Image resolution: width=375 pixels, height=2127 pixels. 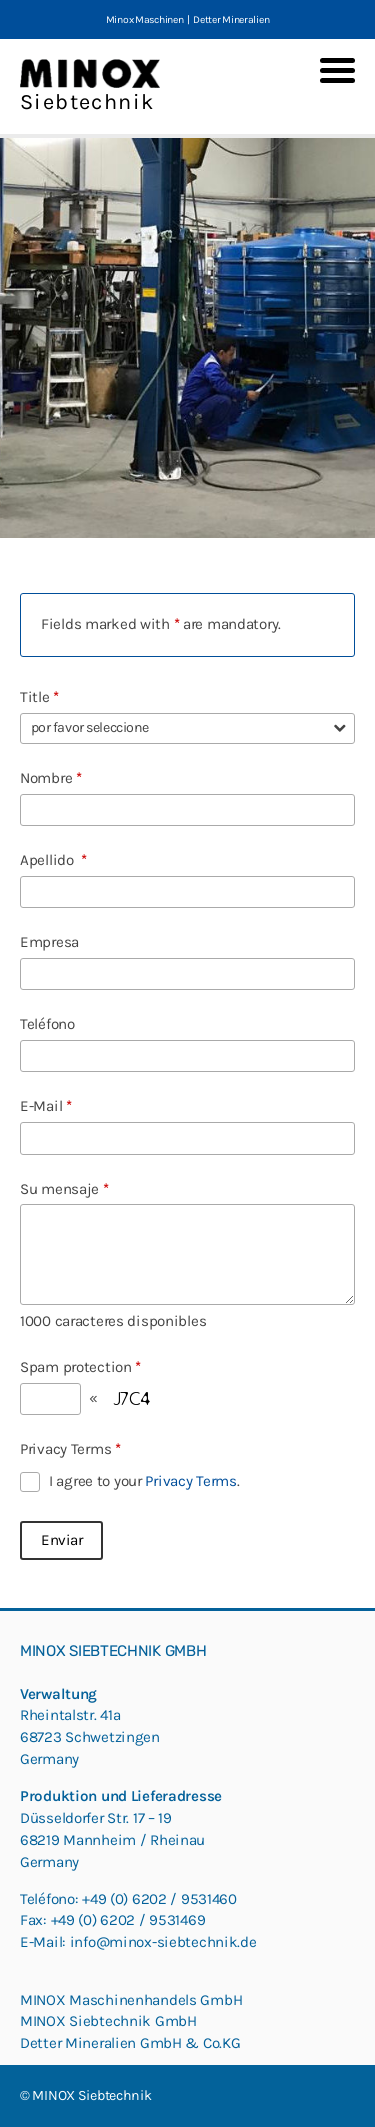 I want to click on MINOX Siebtechnik GmbH, so click(x=108, y=2021).